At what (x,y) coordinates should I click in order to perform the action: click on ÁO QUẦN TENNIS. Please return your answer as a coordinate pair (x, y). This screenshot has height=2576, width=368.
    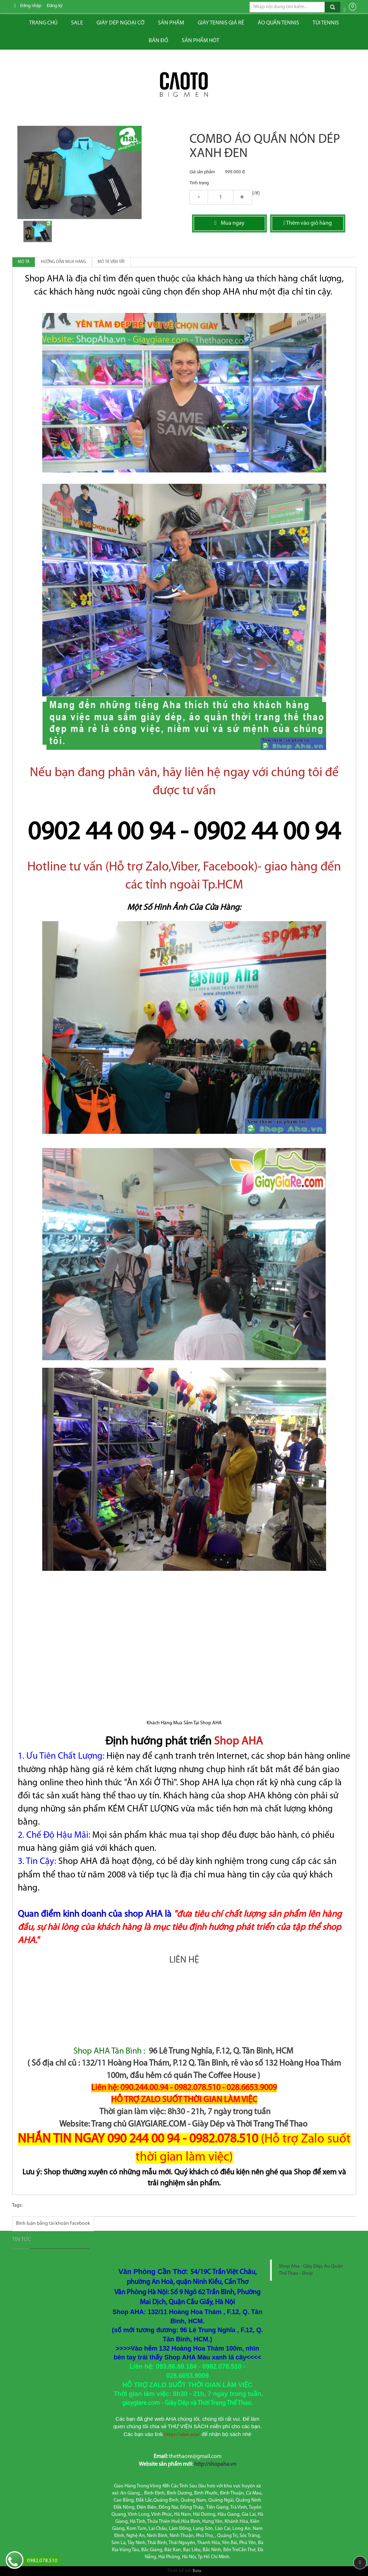
    Looking at the image, I should click on (278, 23).